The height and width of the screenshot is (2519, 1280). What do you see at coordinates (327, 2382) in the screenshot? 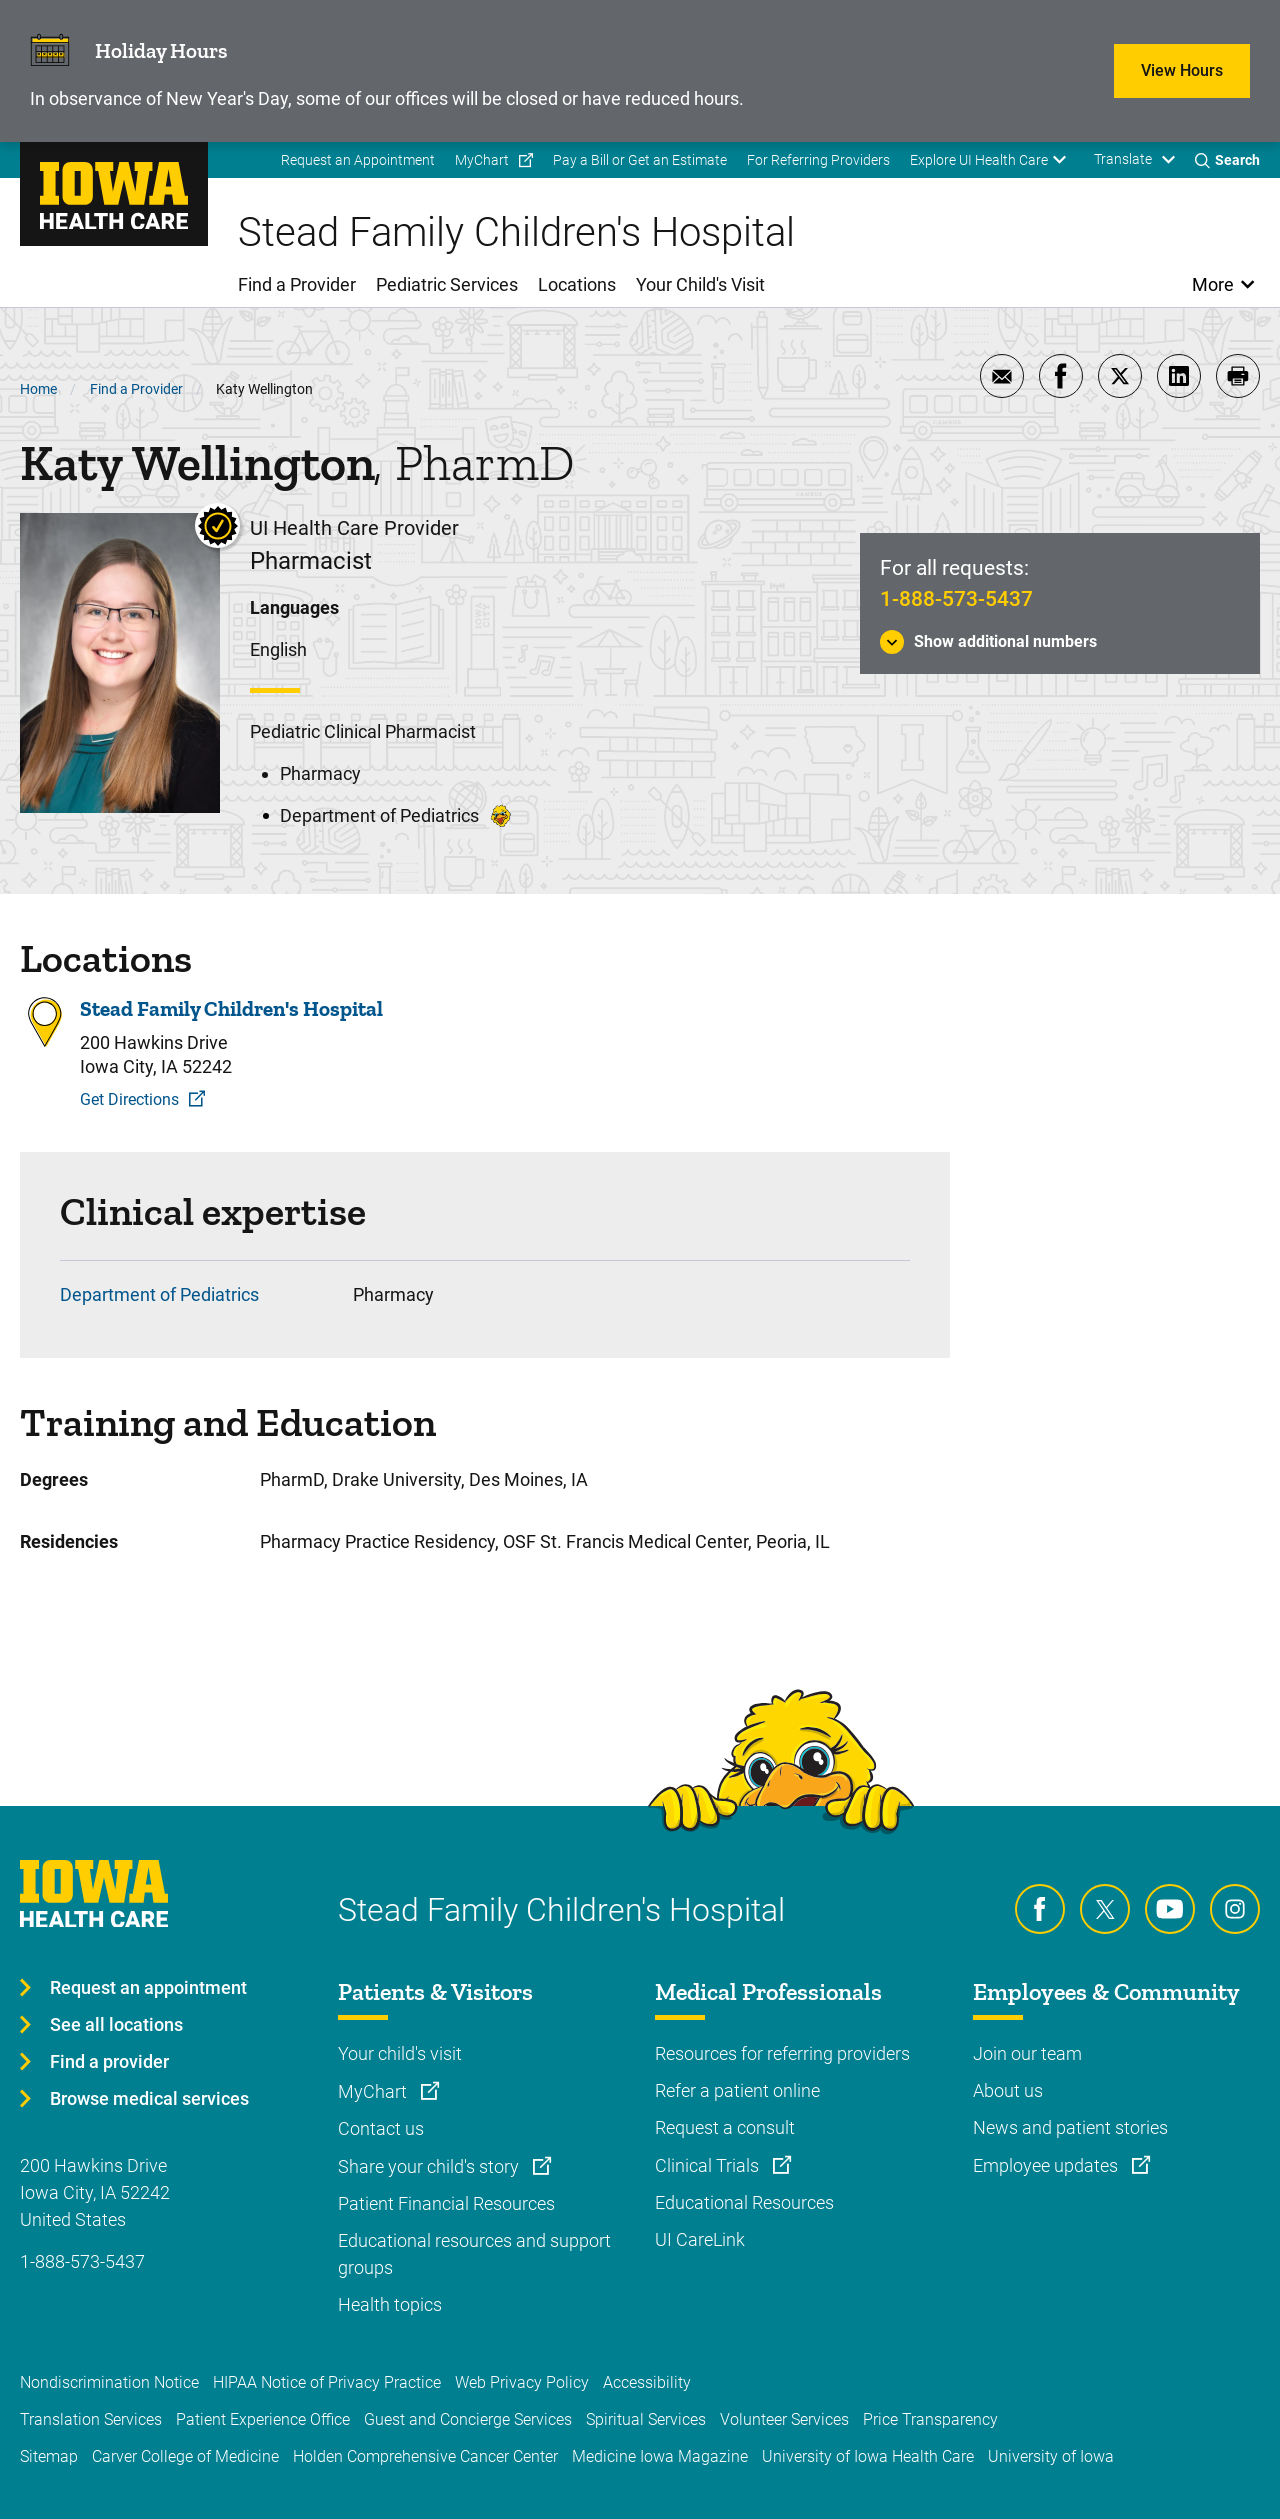
I see `HIPAA Notice of Privacy Practice` at bounding box center [327, 2382].